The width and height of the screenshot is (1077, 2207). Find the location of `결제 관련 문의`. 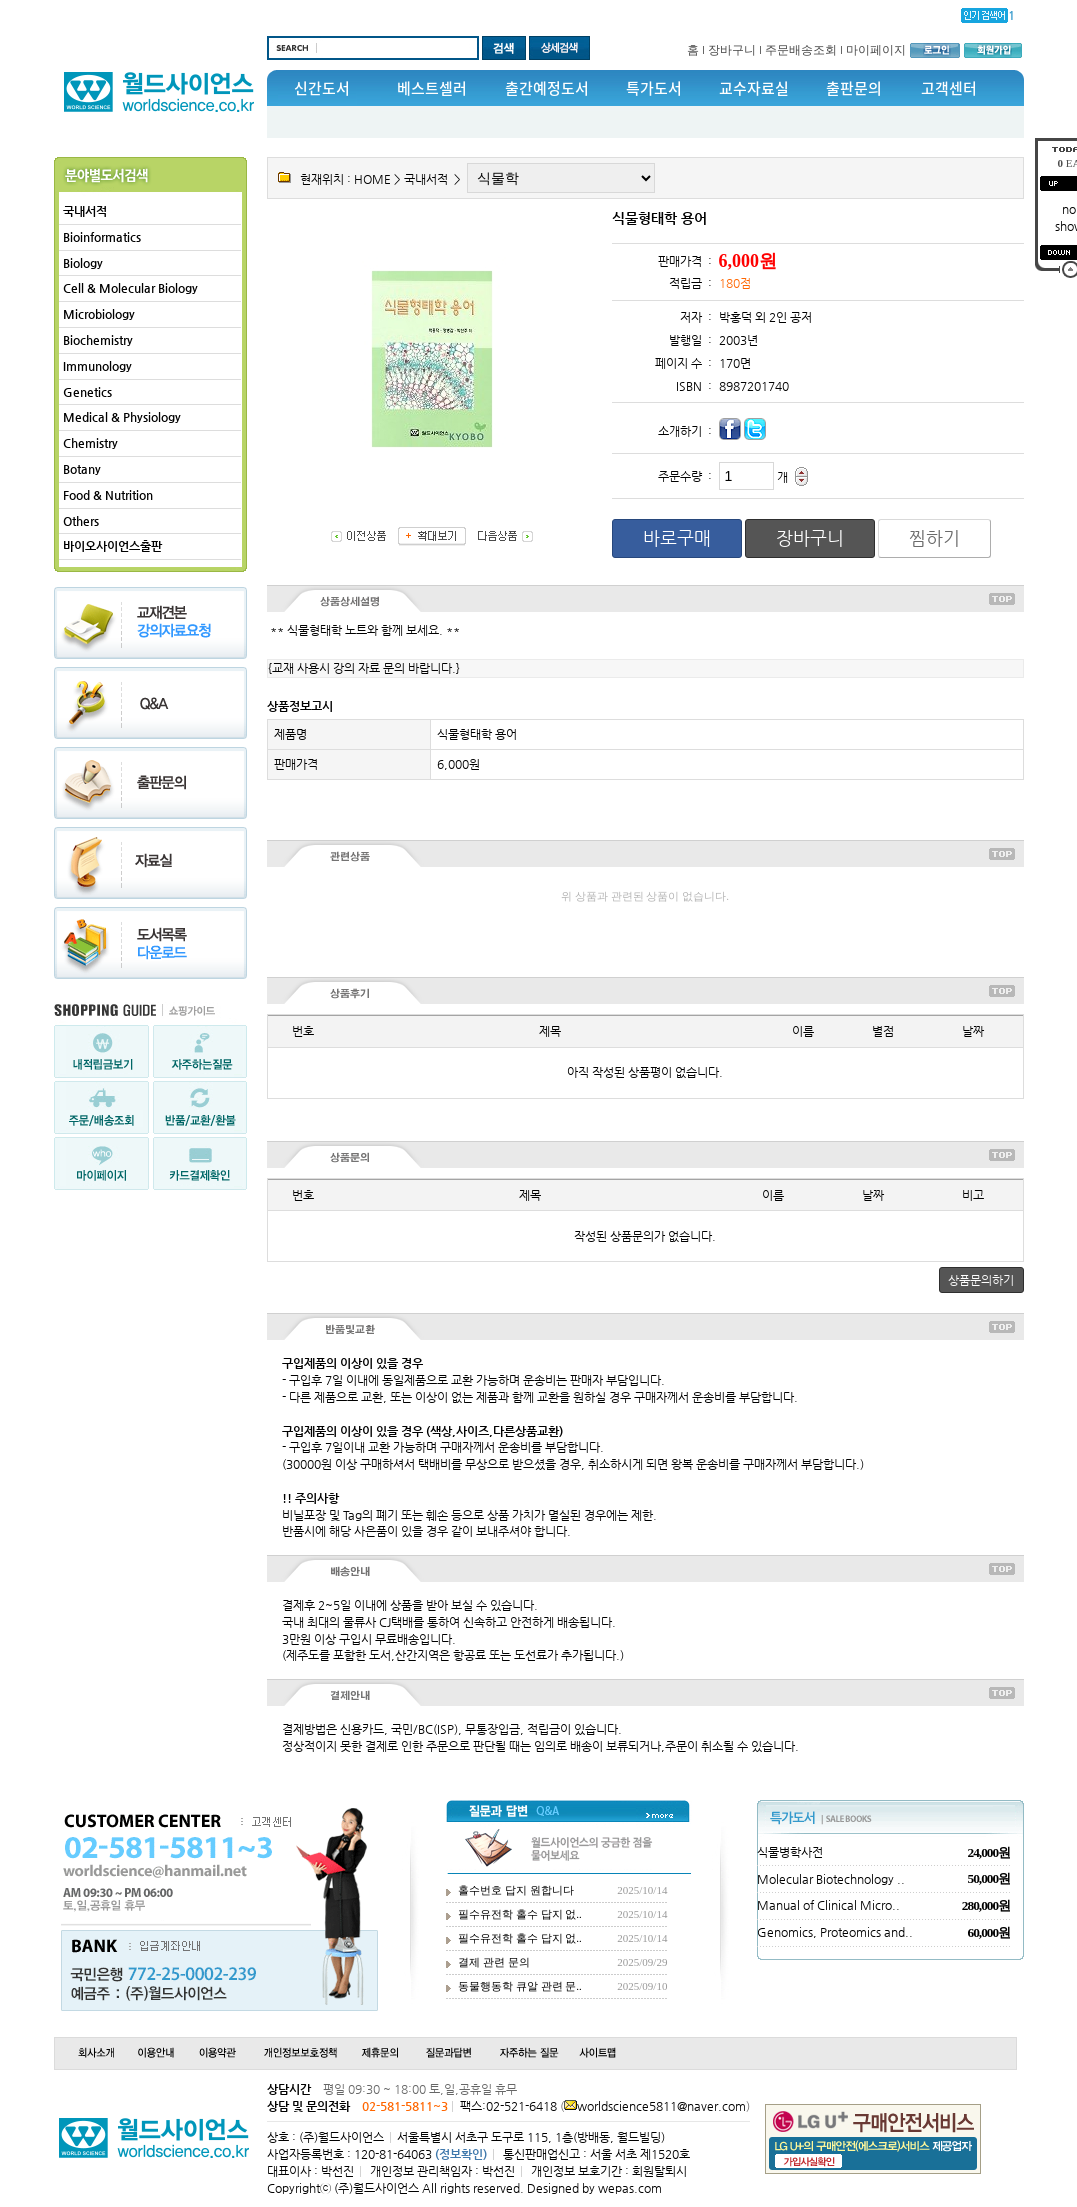

결제 관련 문의 is located at coordinates (494, 1962).